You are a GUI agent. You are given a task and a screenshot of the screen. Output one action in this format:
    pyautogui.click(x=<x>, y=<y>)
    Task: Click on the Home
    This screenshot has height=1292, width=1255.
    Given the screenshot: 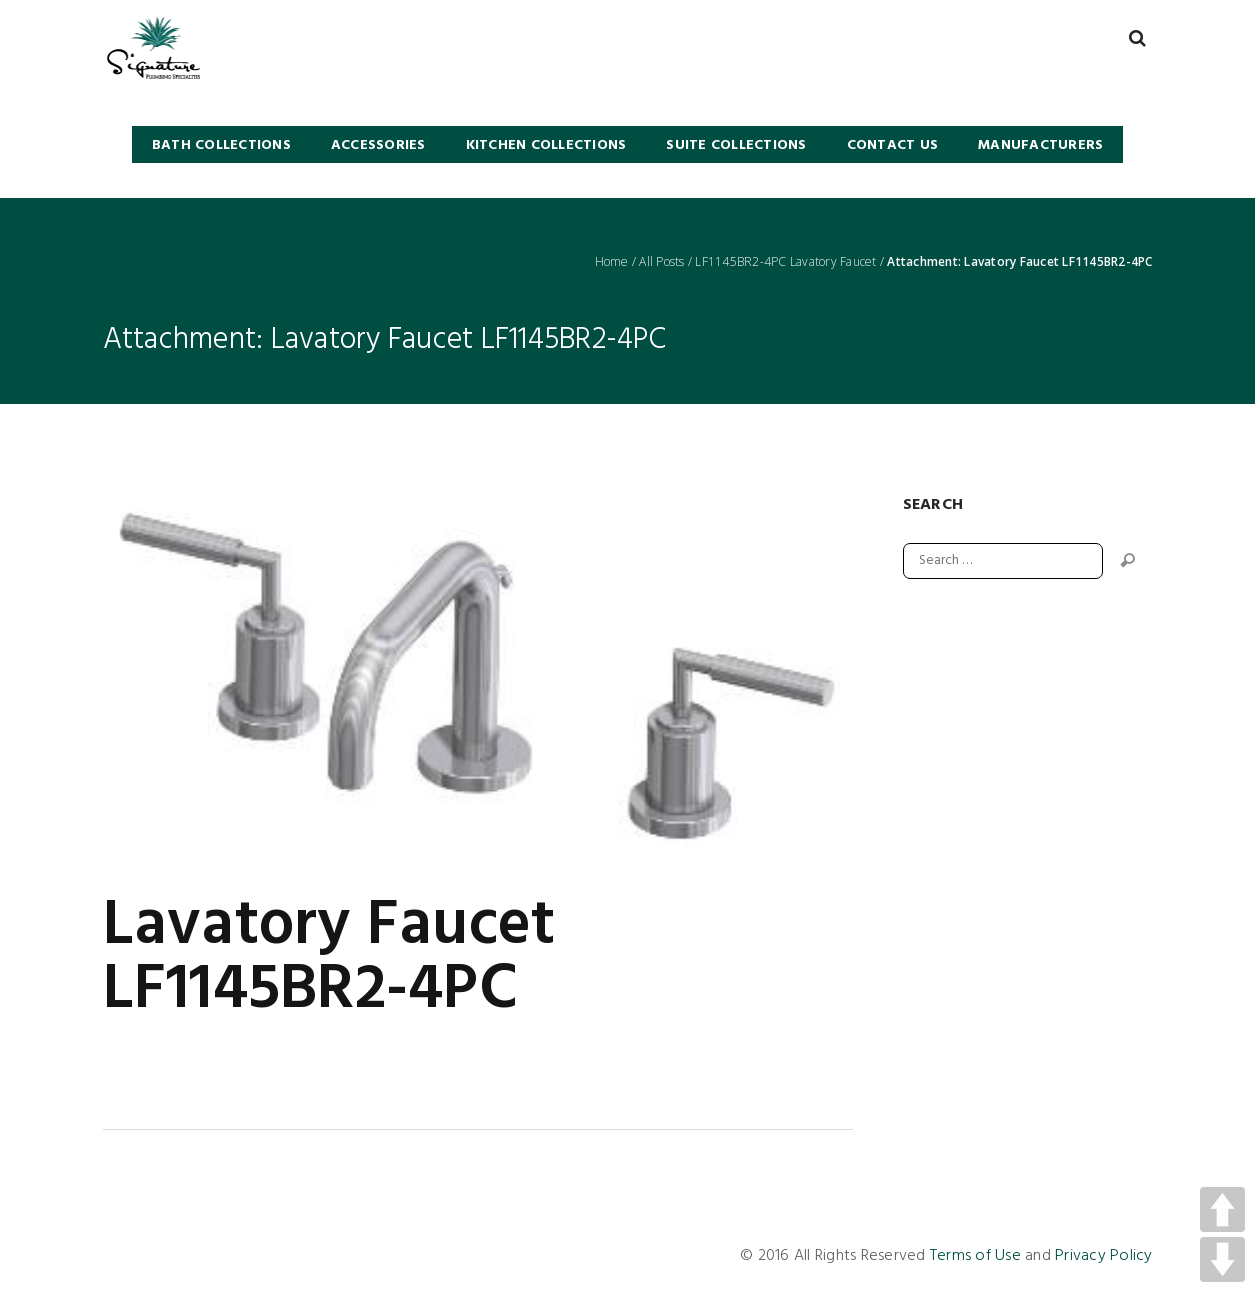 What is the action you would take?
    pyautogui.click(x=612, y=262)
    